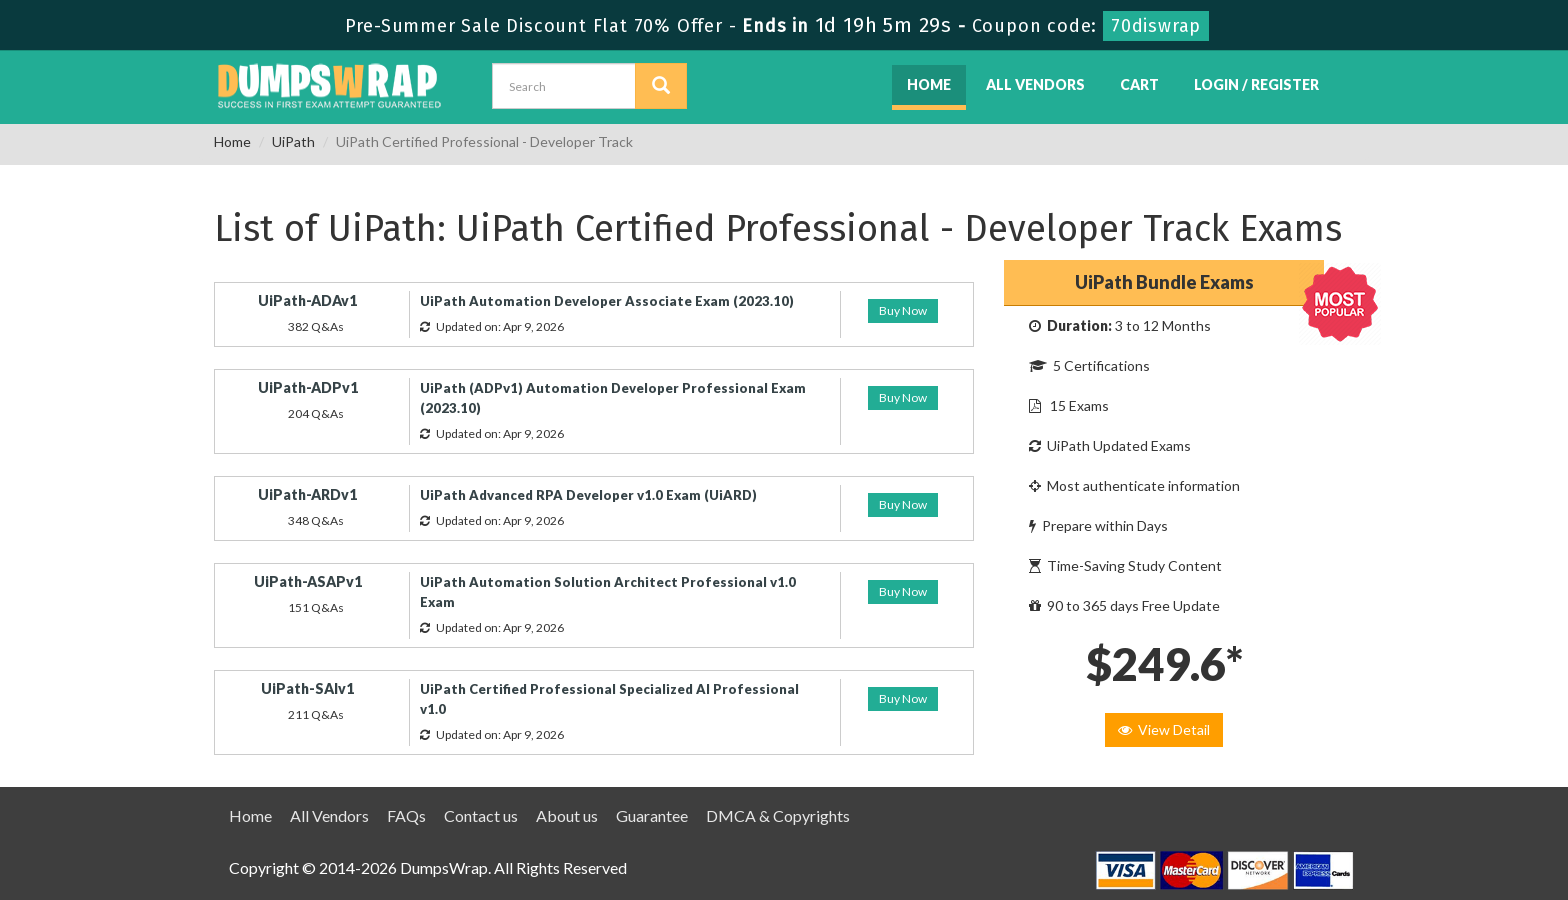 This screenshot has height=900, width=1568. I want to click on UiPath-SAIv1, so click(307, 688).